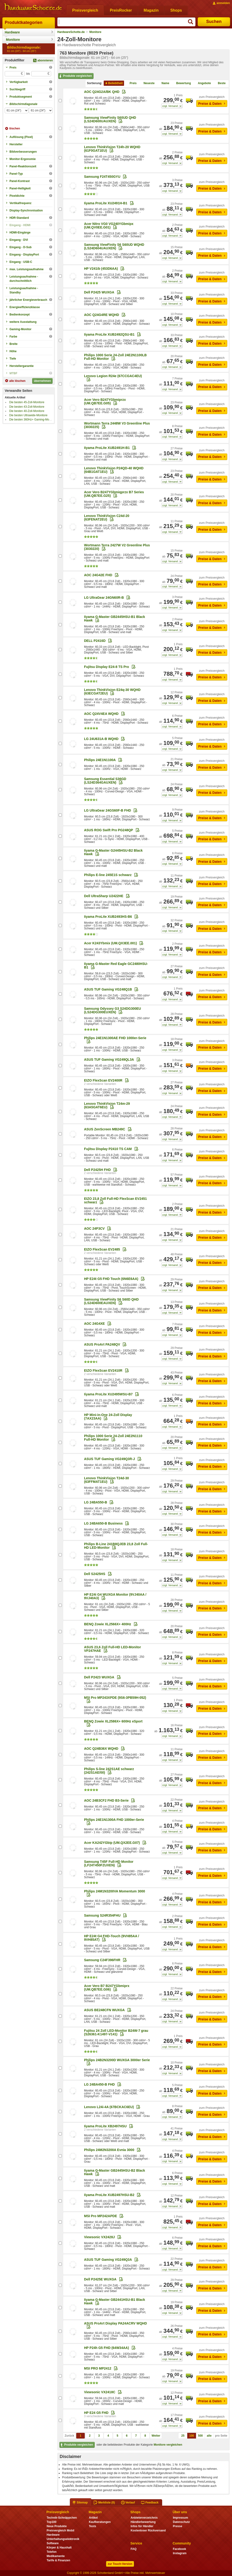  I want to click on Iiyama G-Master GB2445HSU-B2 Black Hawk, so click(114, 2172).